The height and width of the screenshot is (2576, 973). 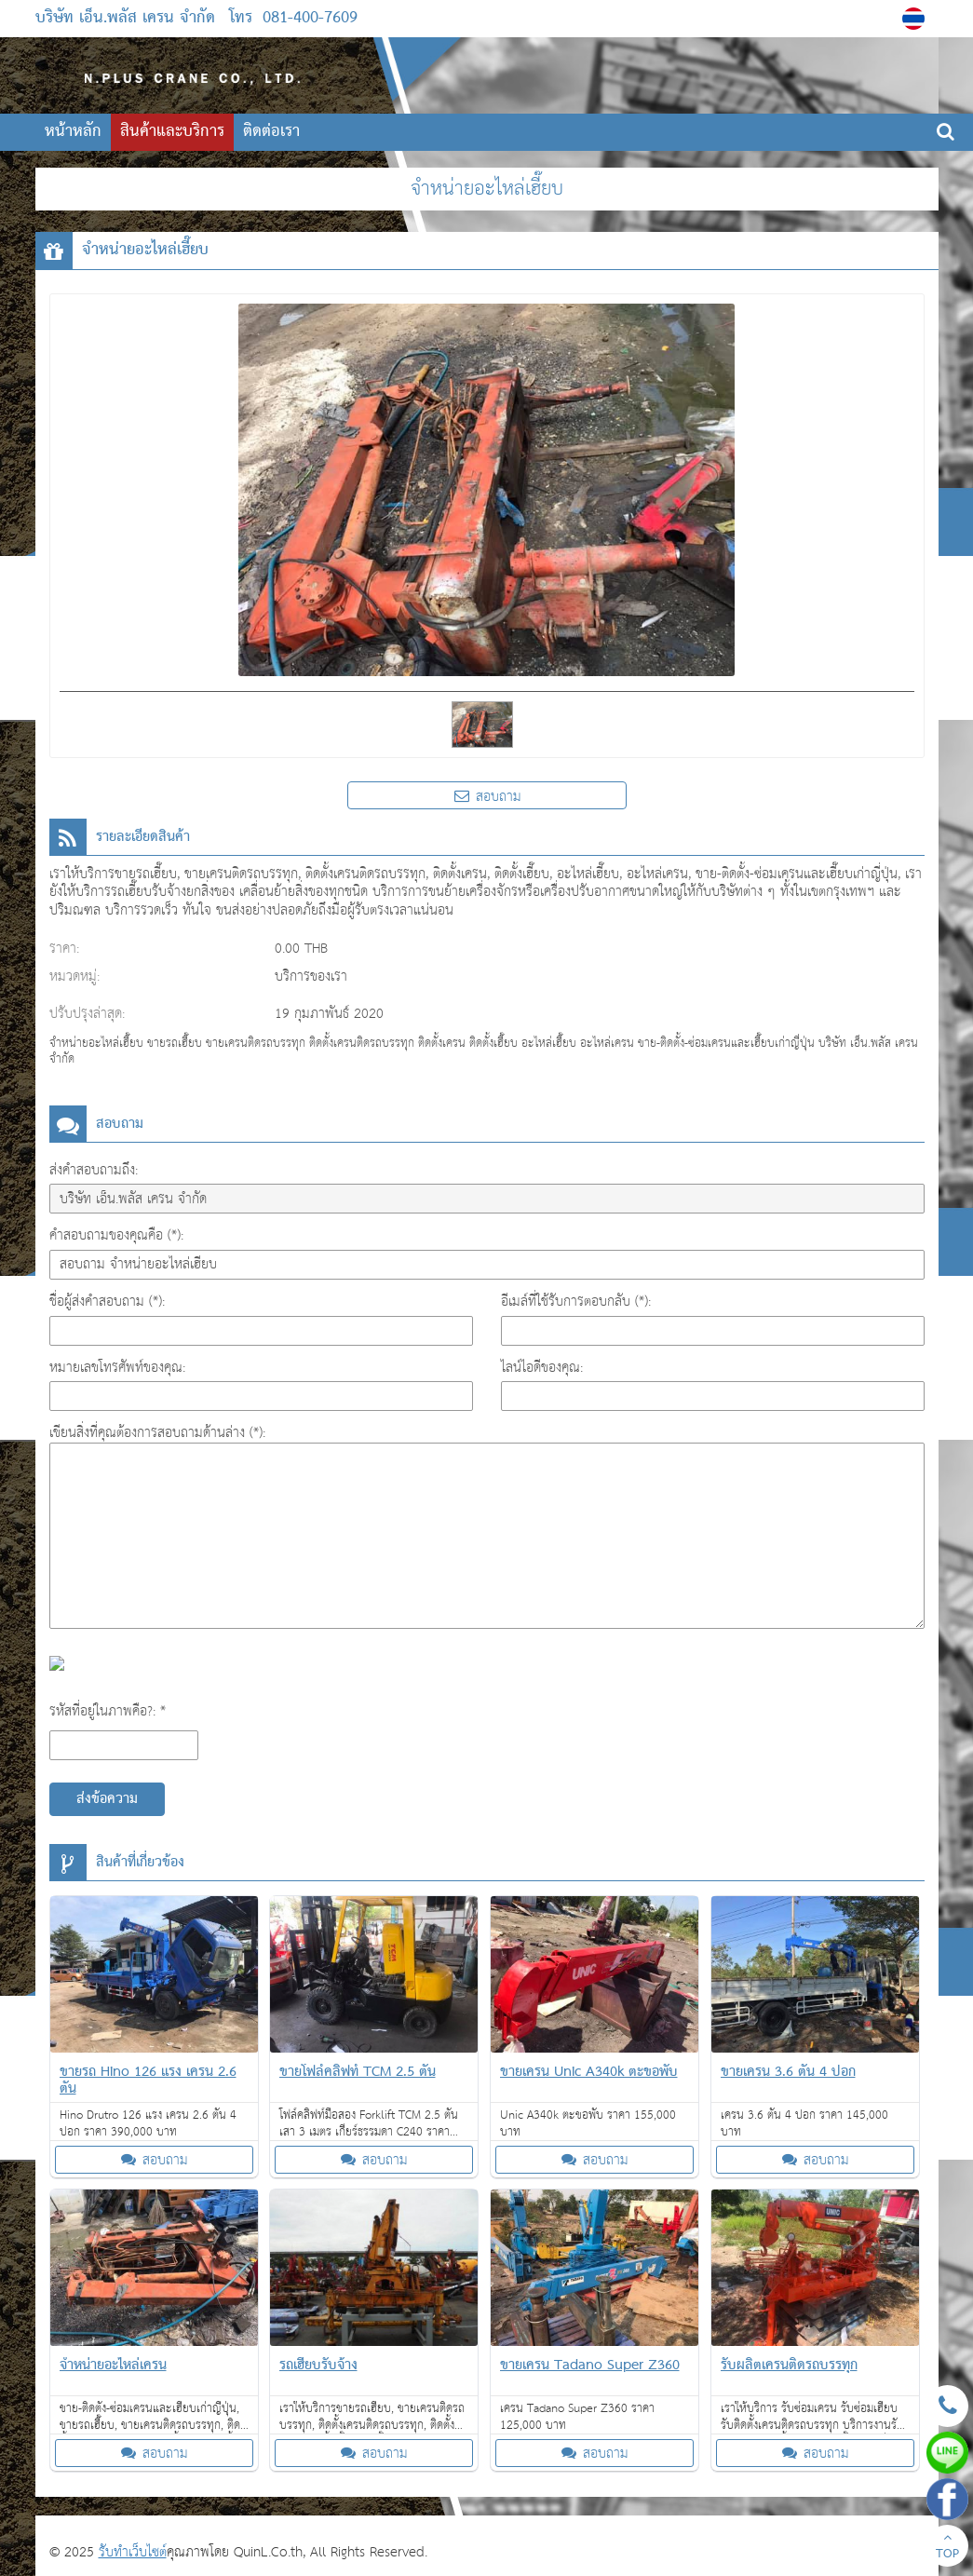 What do you see at coordinates (93, 1170) in the screenshot?
I see `ส่งคำสอบถามถึง:` at bounding box center [93, 1170].